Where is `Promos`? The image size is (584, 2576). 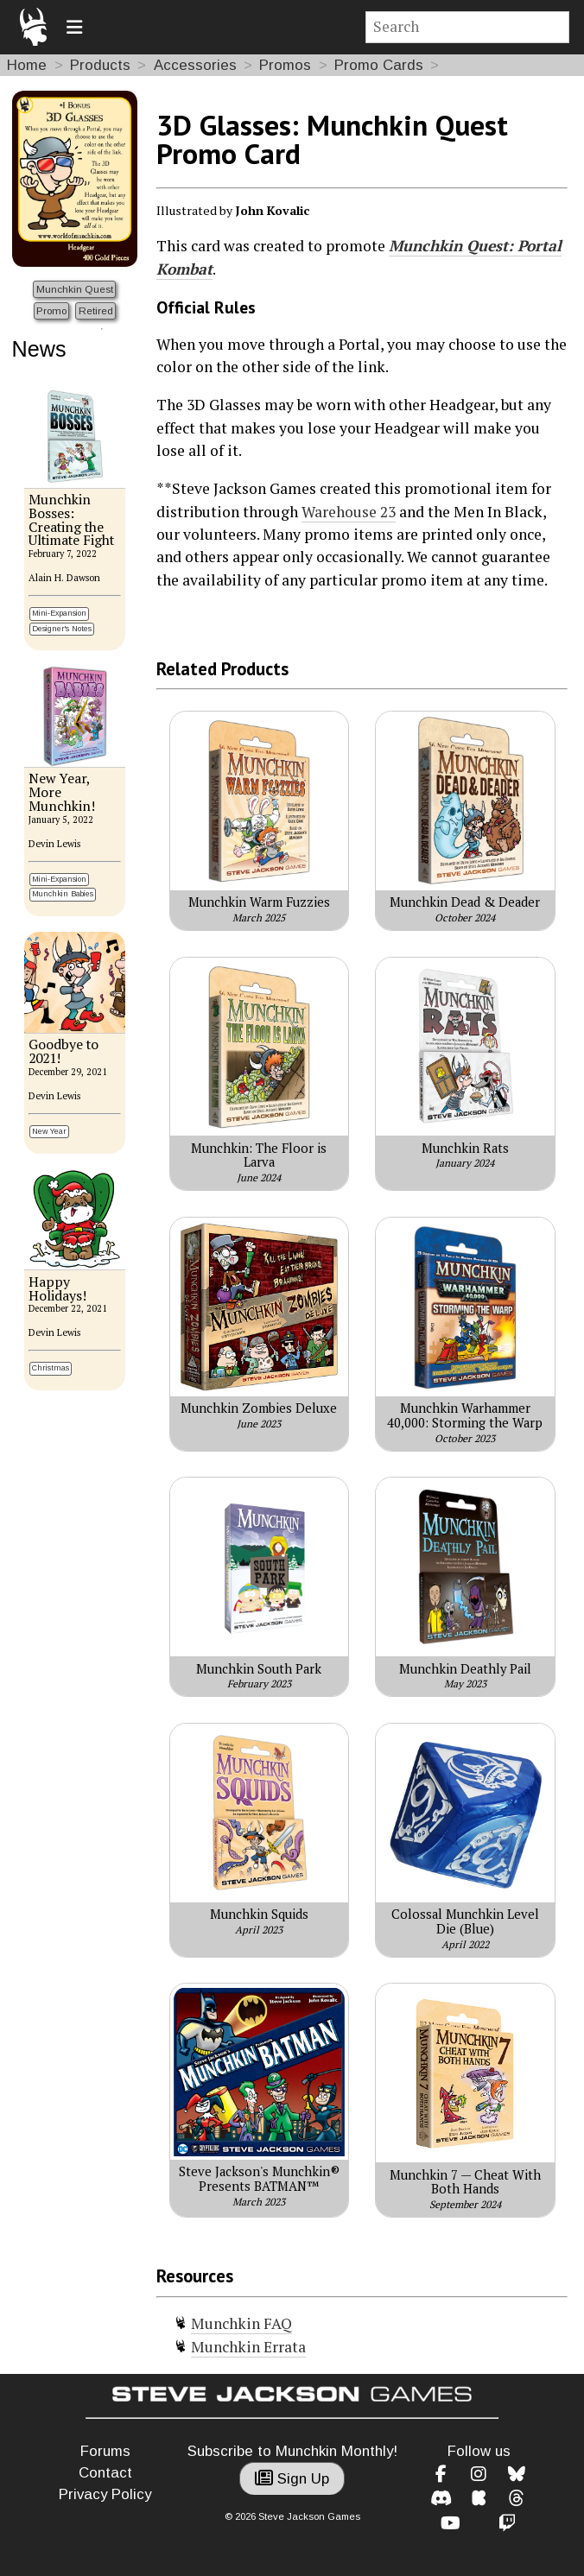
Promos is located at coordinates (285, 65).